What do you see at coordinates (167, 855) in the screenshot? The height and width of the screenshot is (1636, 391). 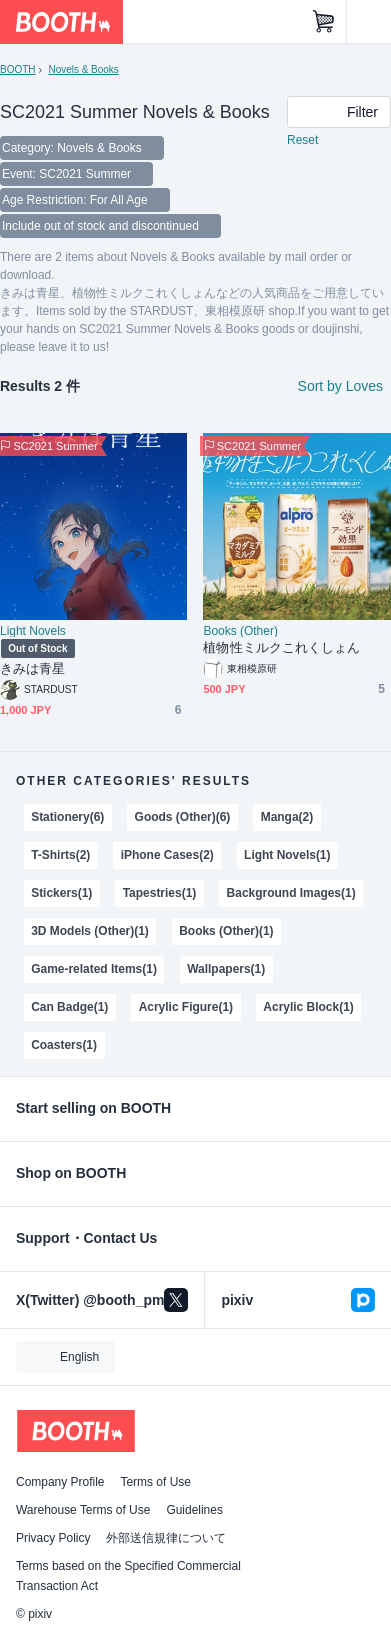 I see `iPhone Cases(2)` at bounding box center [167, 855].